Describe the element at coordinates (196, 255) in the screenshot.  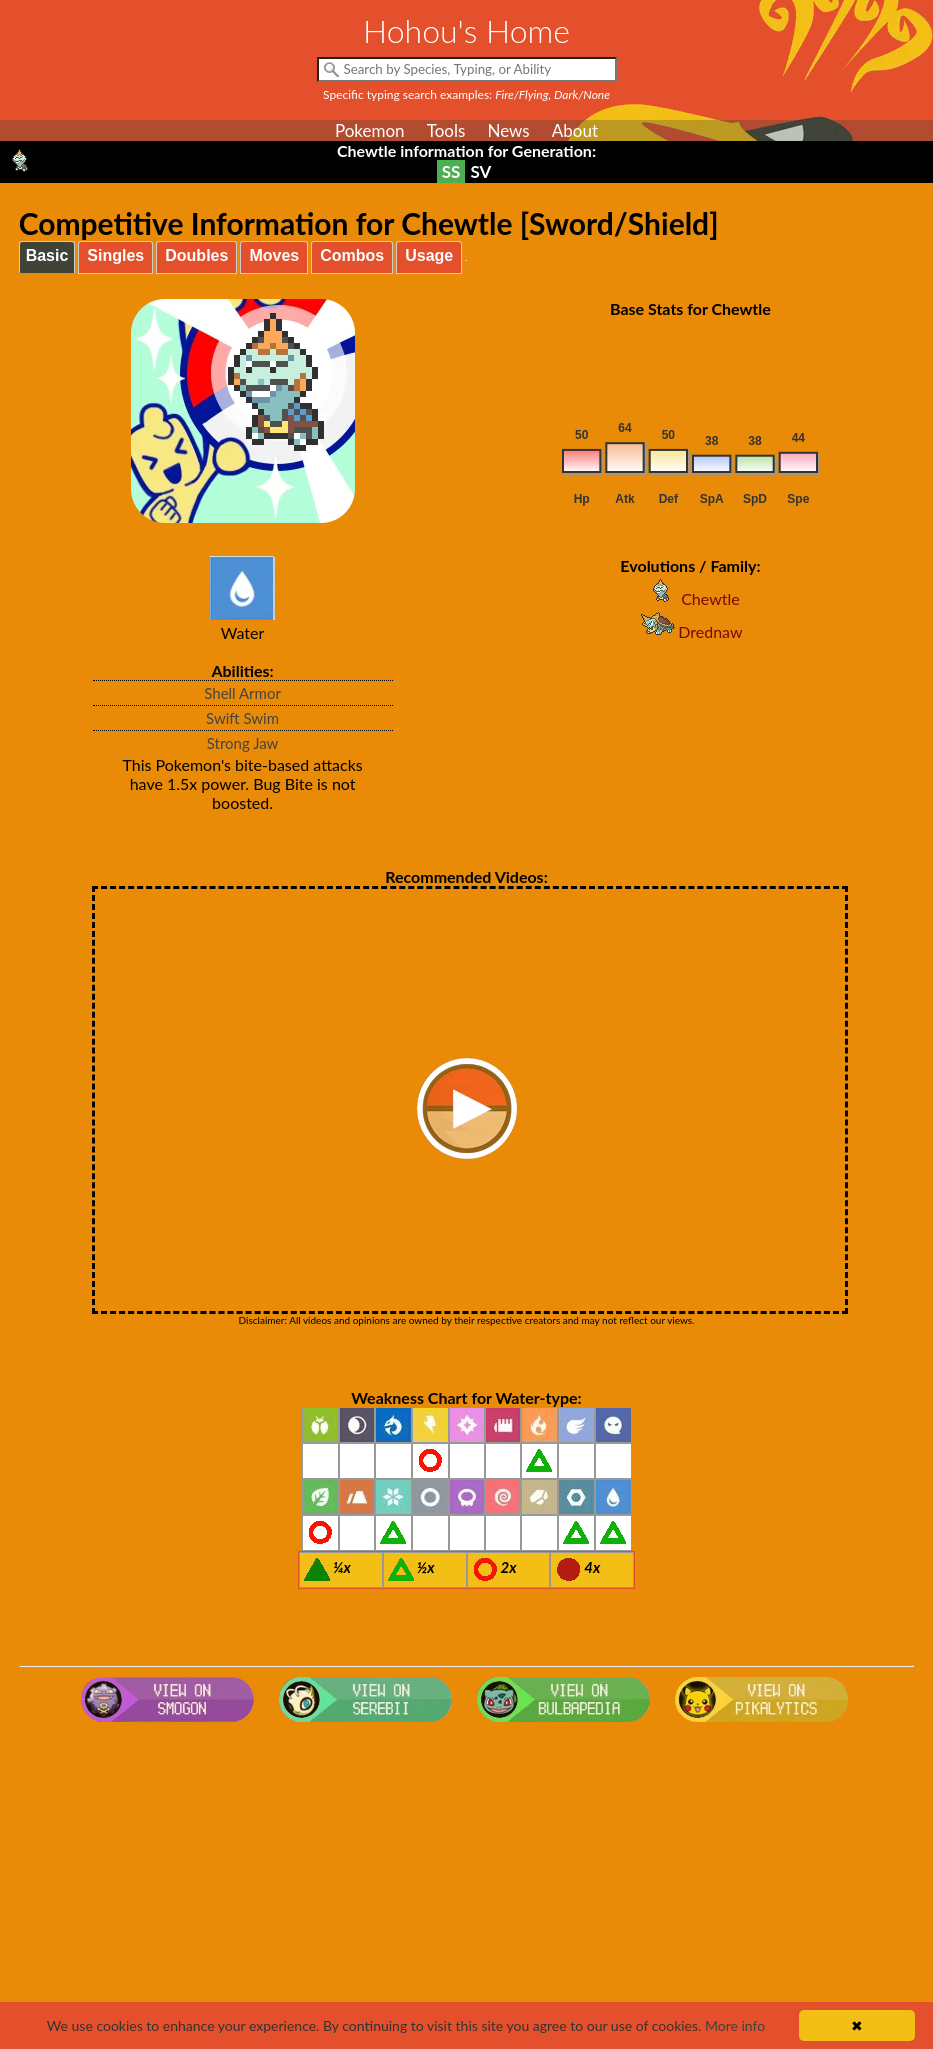
I see `Doubles` at that location.